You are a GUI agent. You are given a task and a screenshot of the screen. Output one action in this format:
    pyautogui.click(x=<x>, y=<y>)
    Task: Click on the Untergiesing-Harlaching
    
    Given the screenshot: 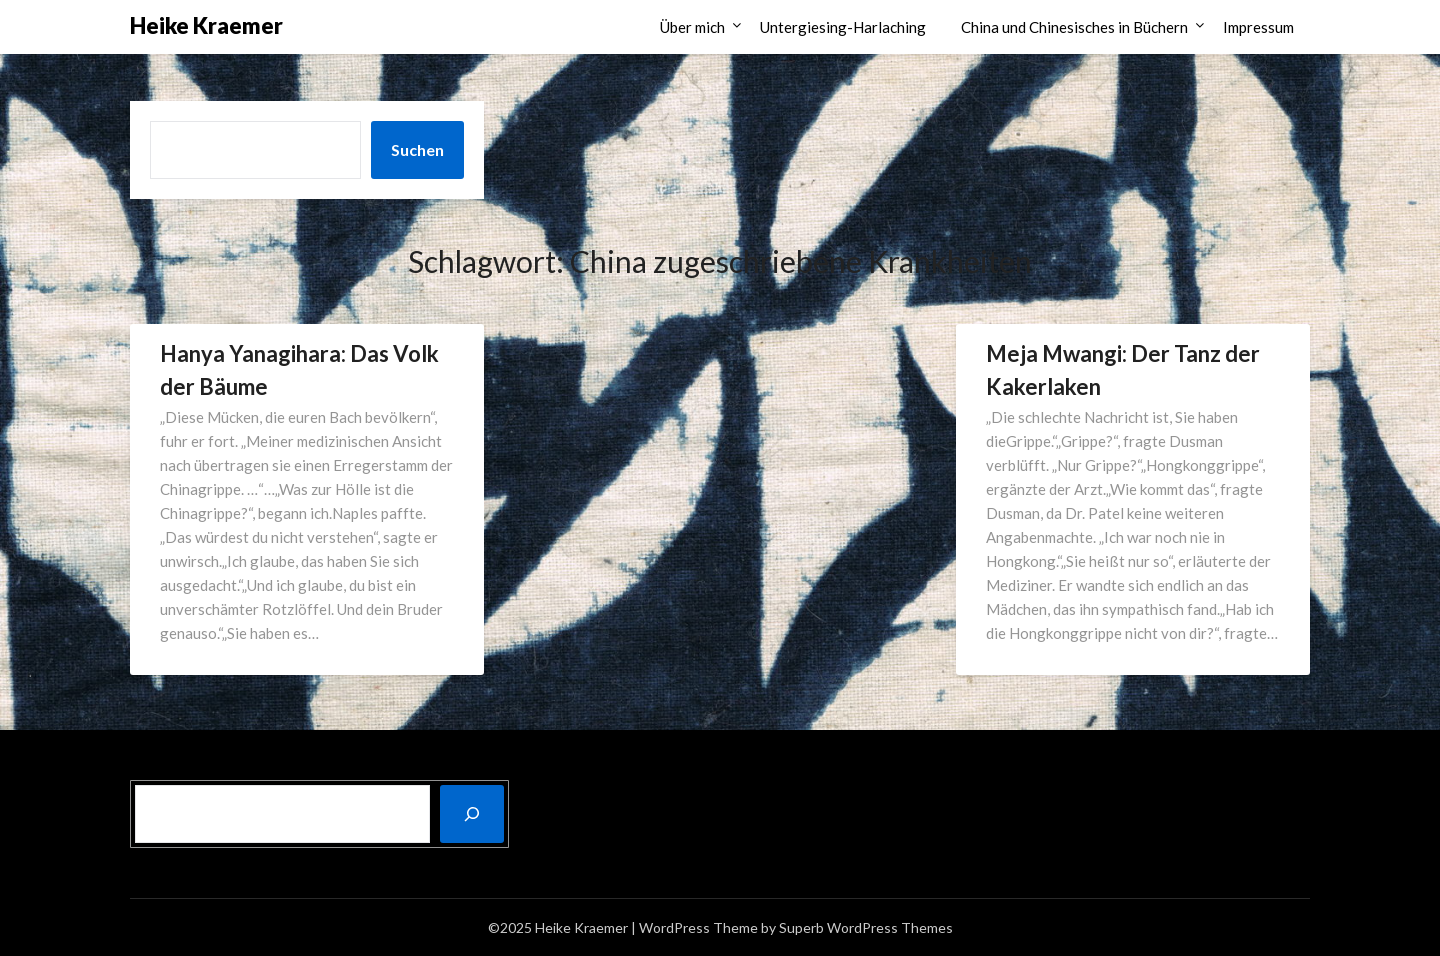 What is the action you would take?
    pyautogui.click(x=843, y=27)
    